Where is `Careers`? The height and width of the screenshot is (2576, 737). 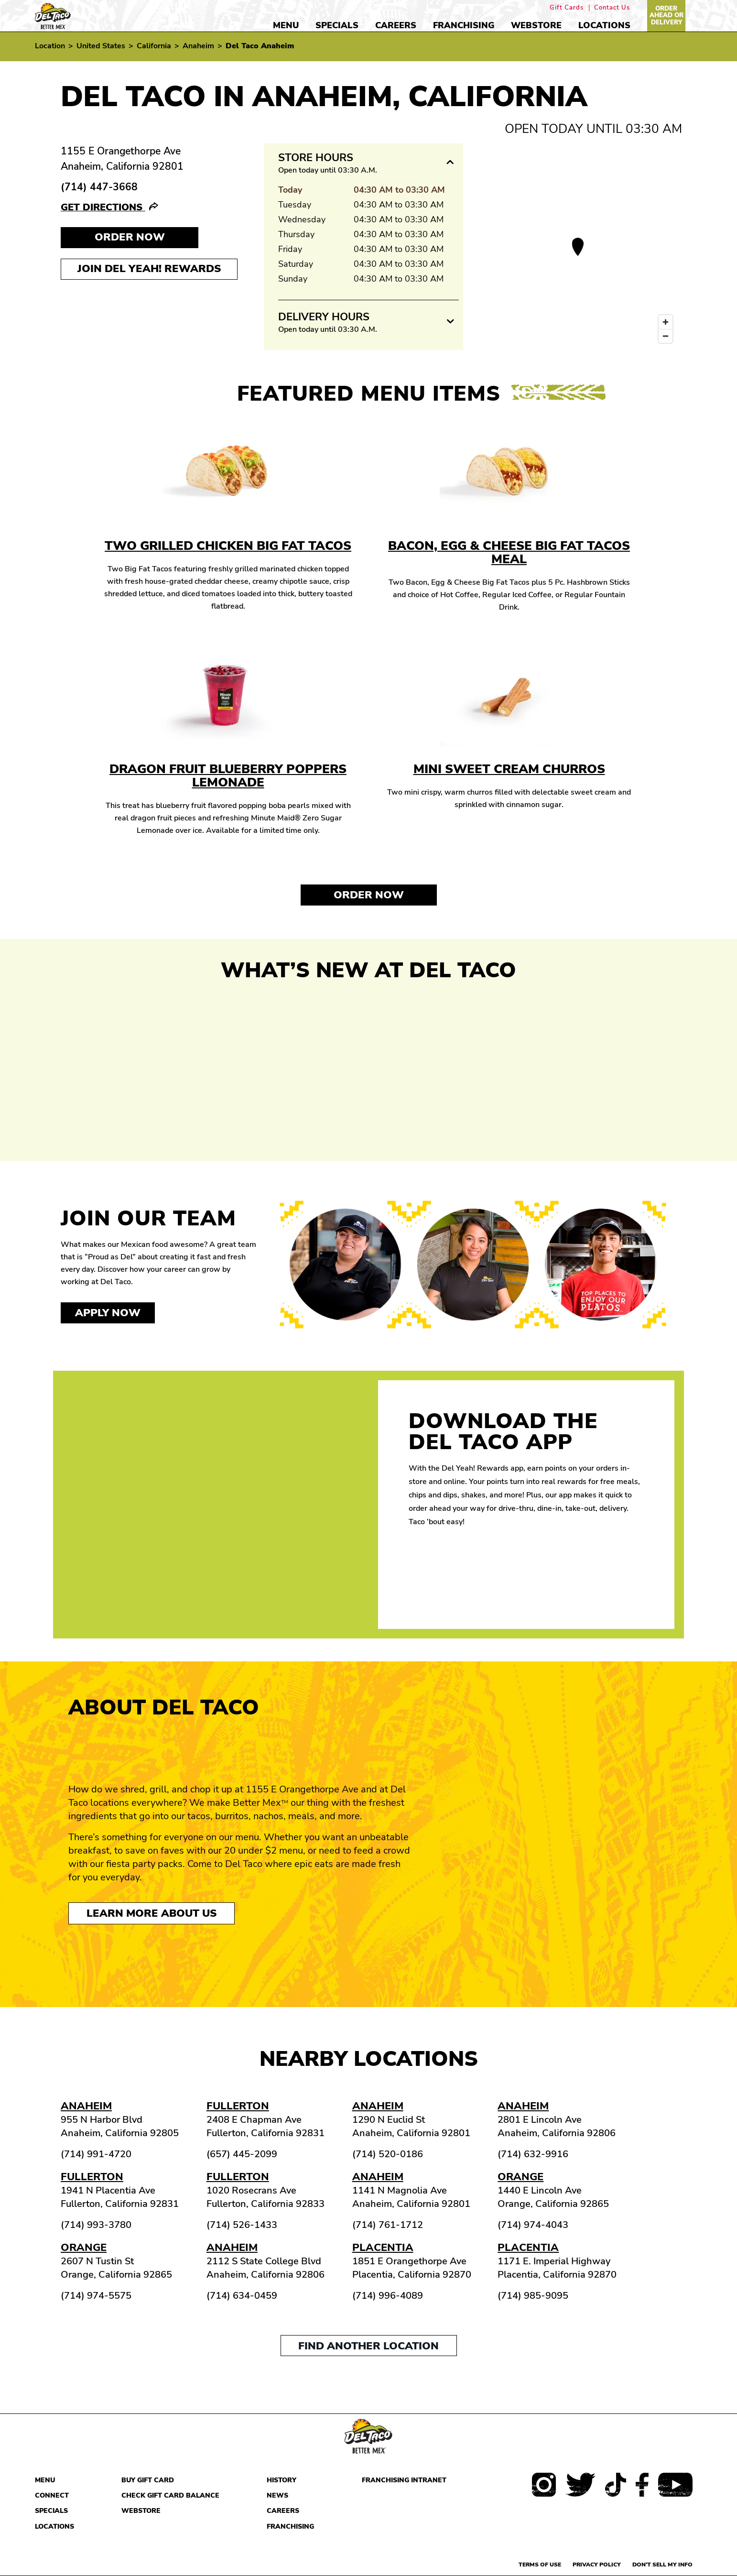
Careers is located at coordinates (395, 25).